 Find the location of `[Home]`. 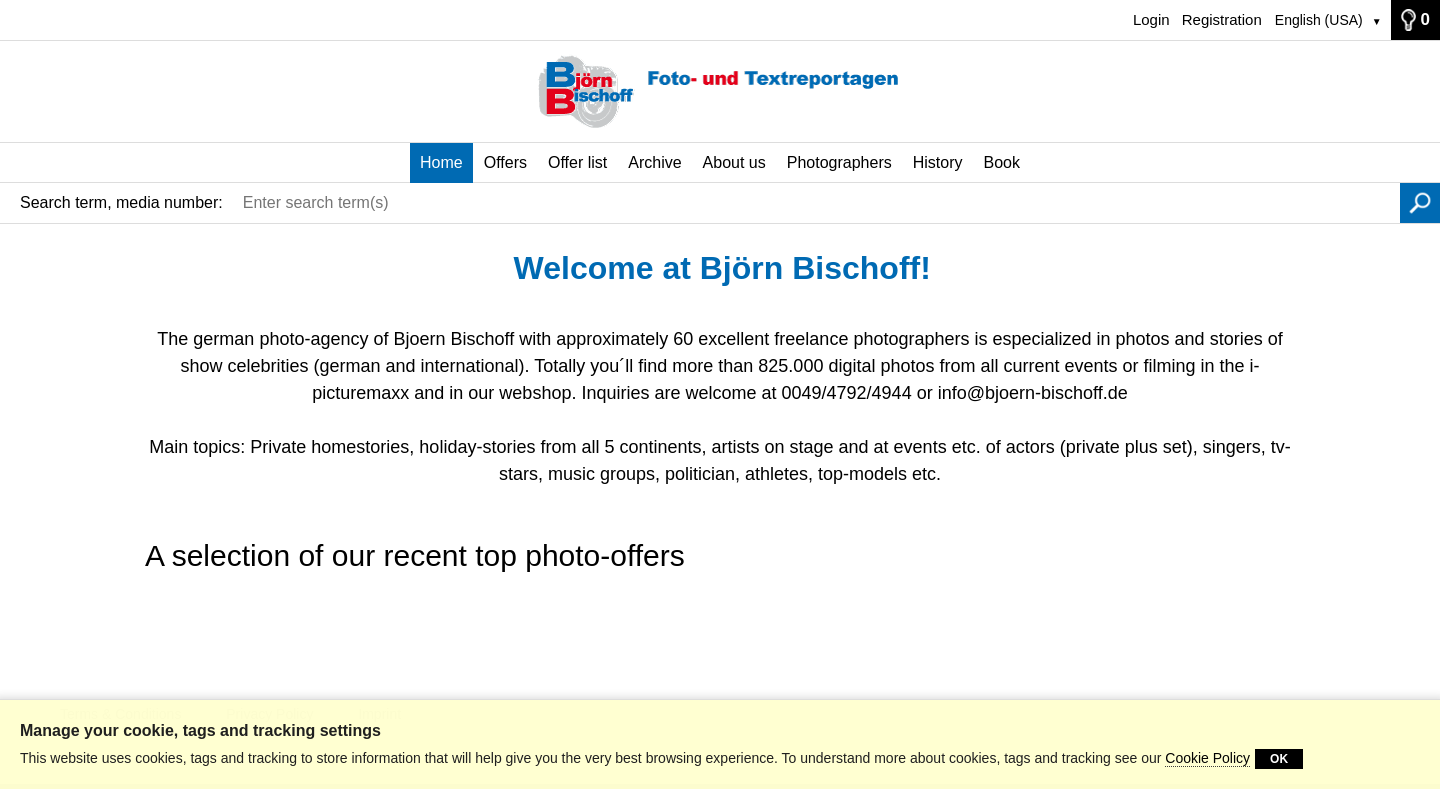

[Home] is located at coordinates (720, 92).